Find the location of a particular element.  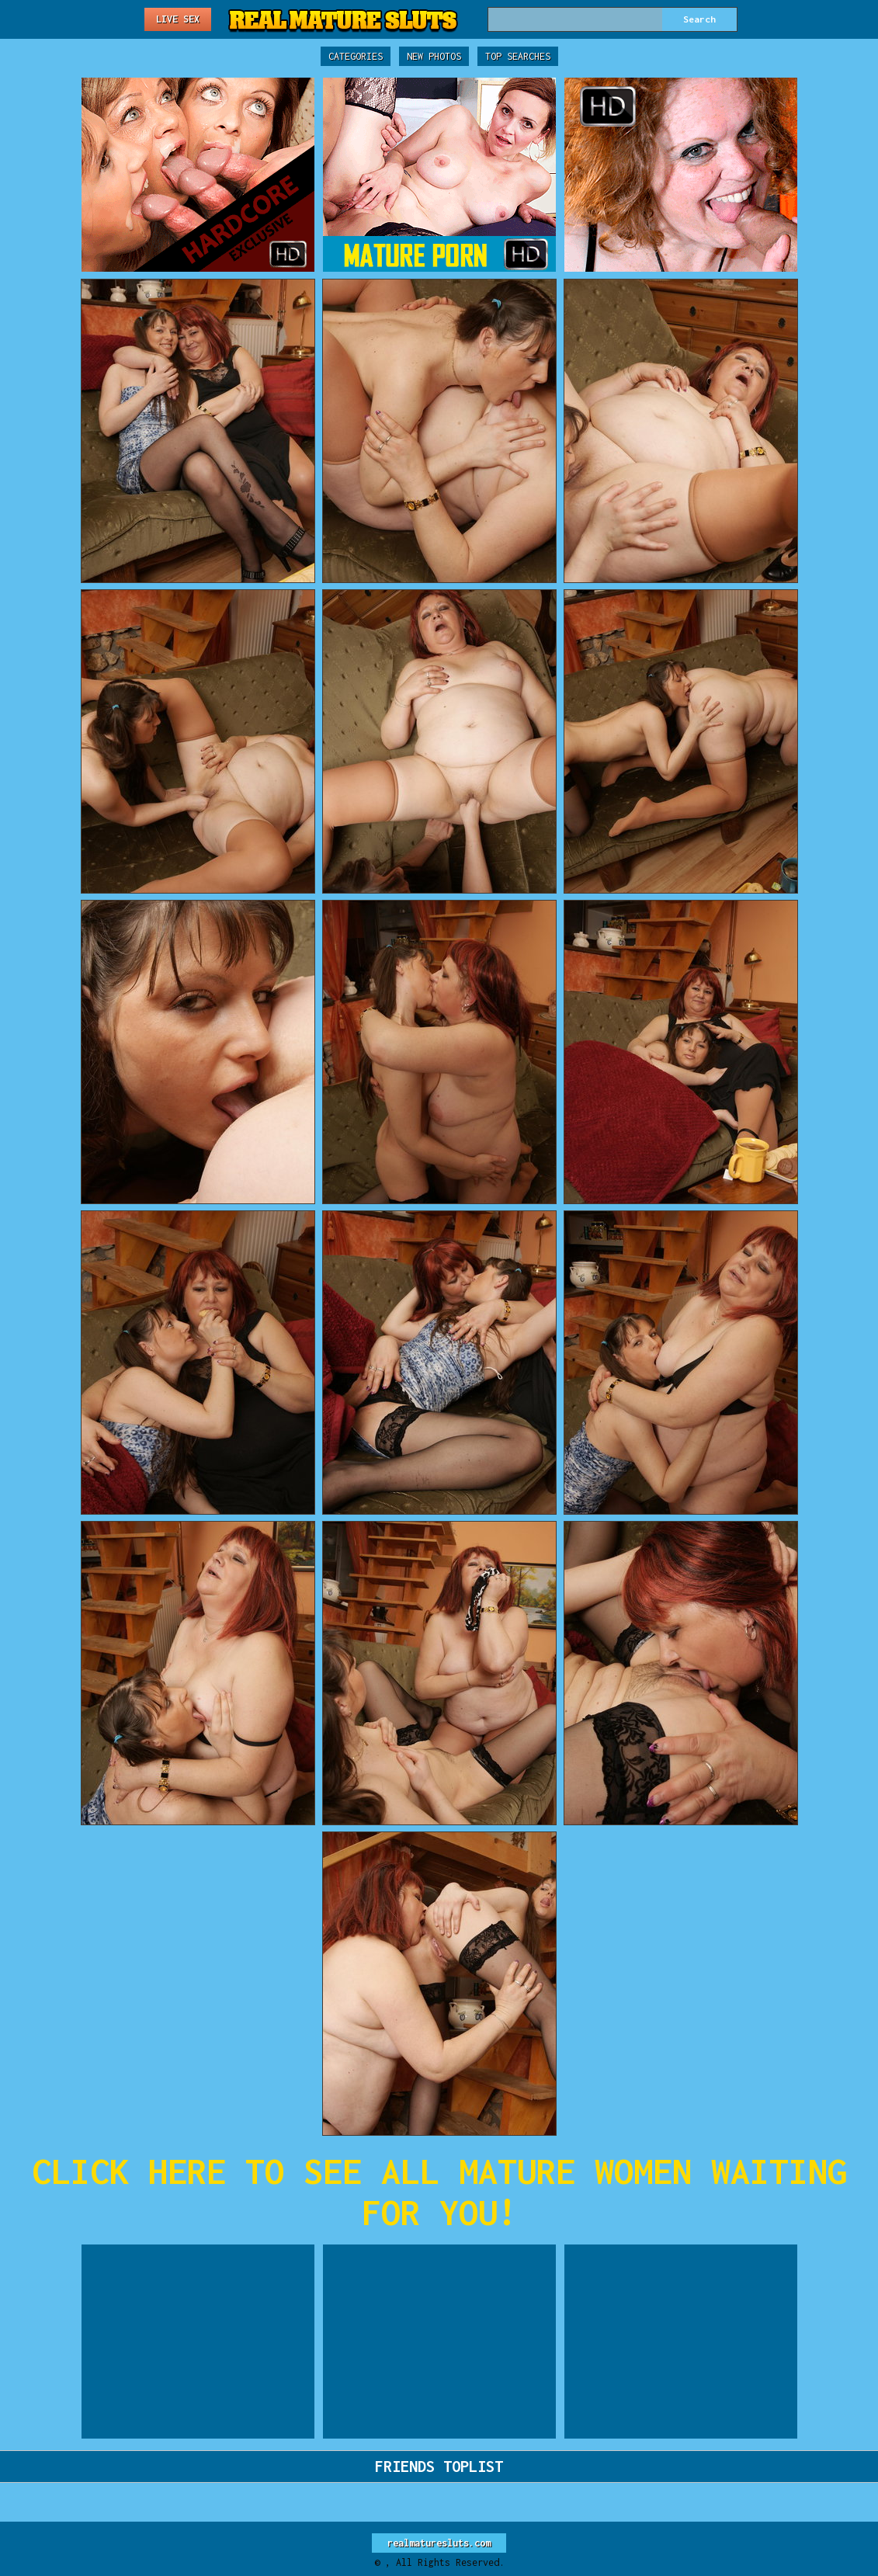

Categories is located at coordinates (355, 56).